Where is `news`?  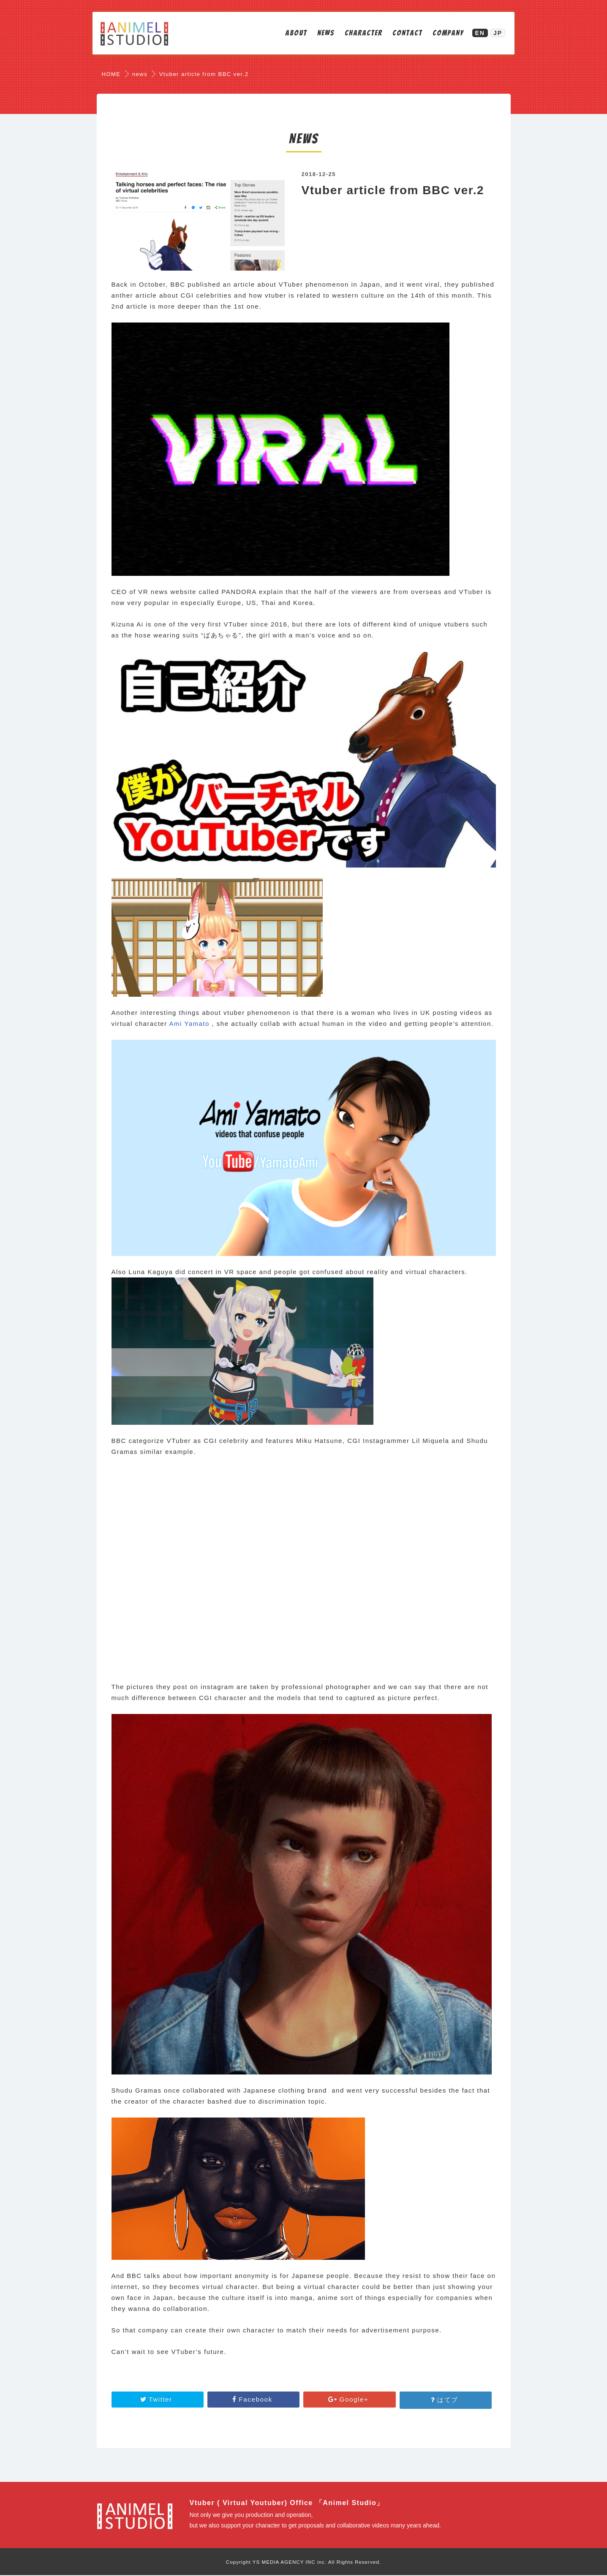
news is located at coordinates (139, 74).